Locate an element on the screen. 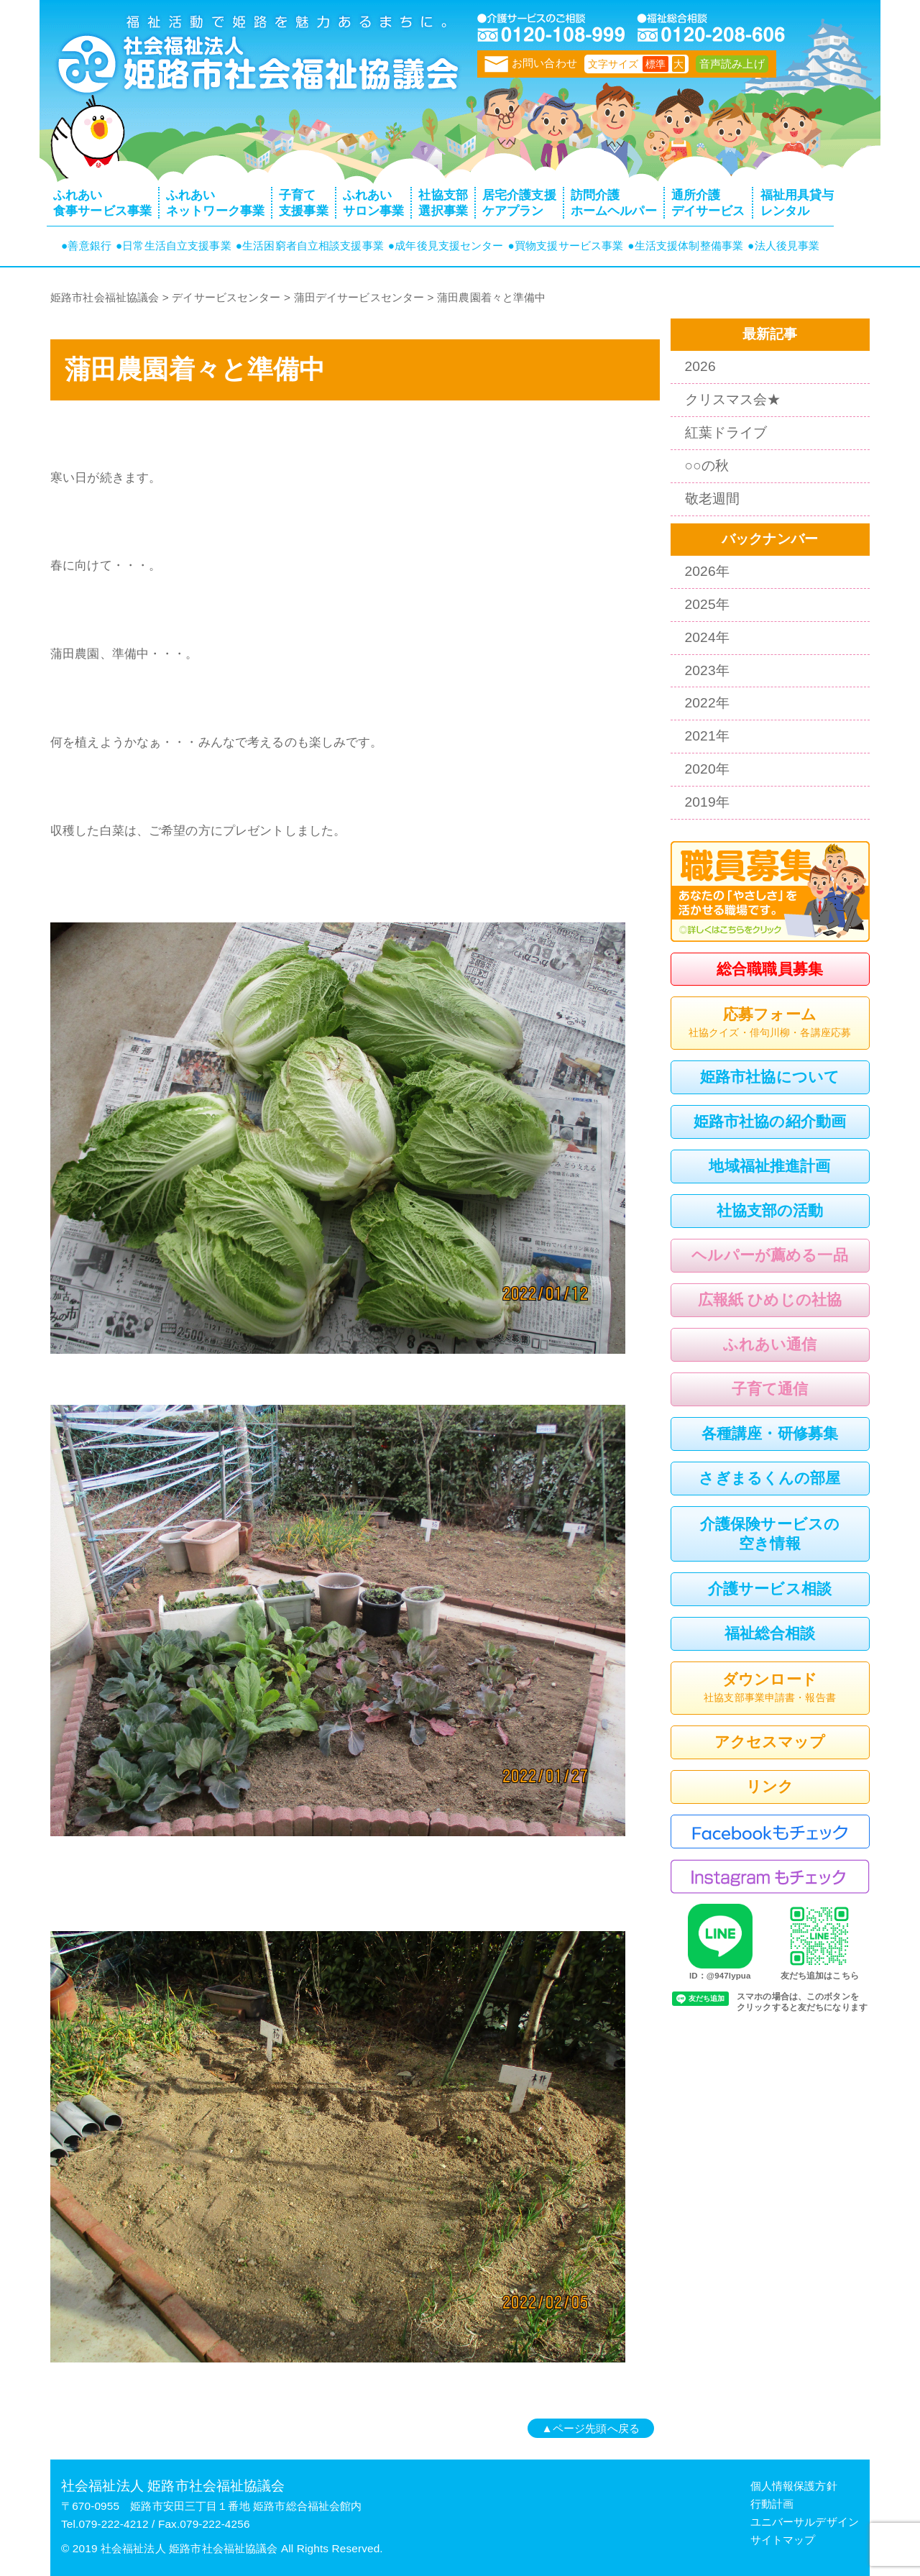 The width and height of the screenshot is (920, 2576). ●生活困窮者自立相談支援事業 is located at coordinates (310, 245).